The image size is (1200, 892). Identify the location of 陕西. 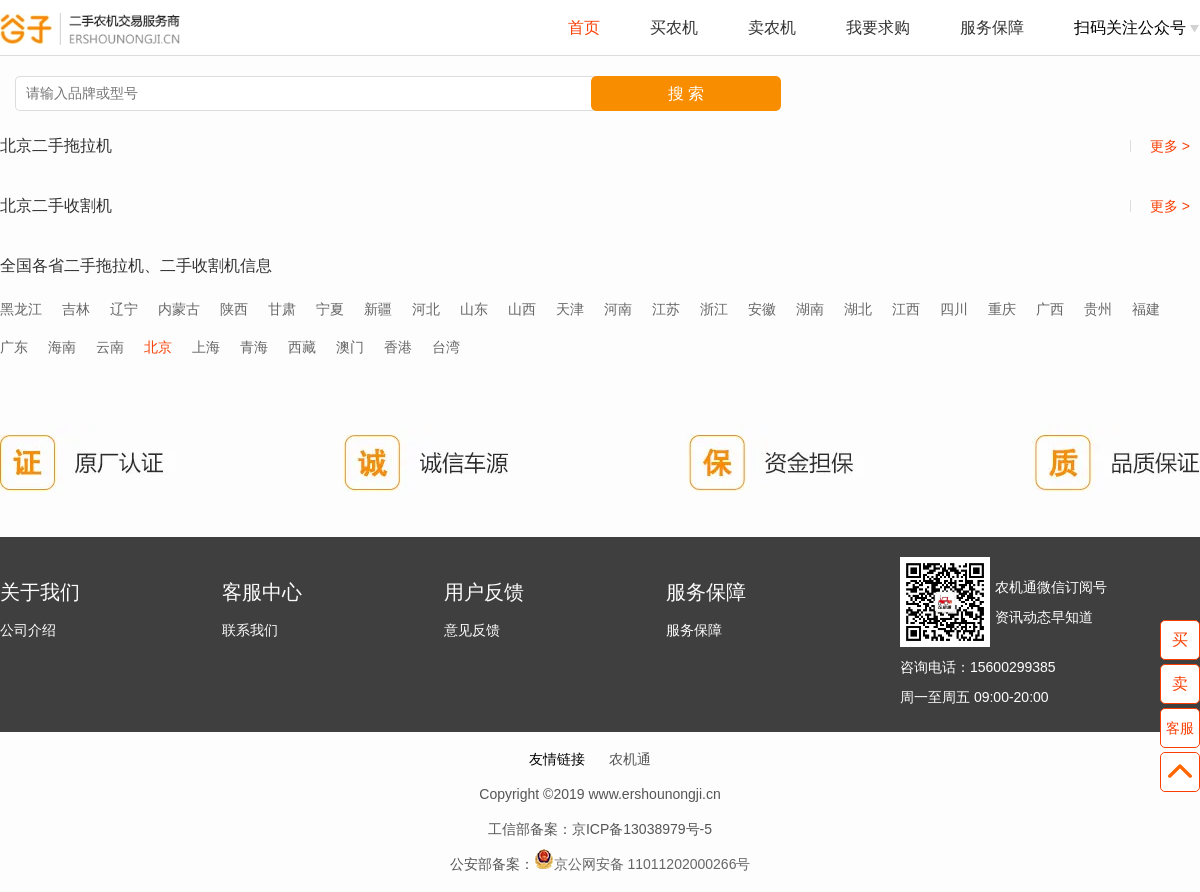
(234, 309).